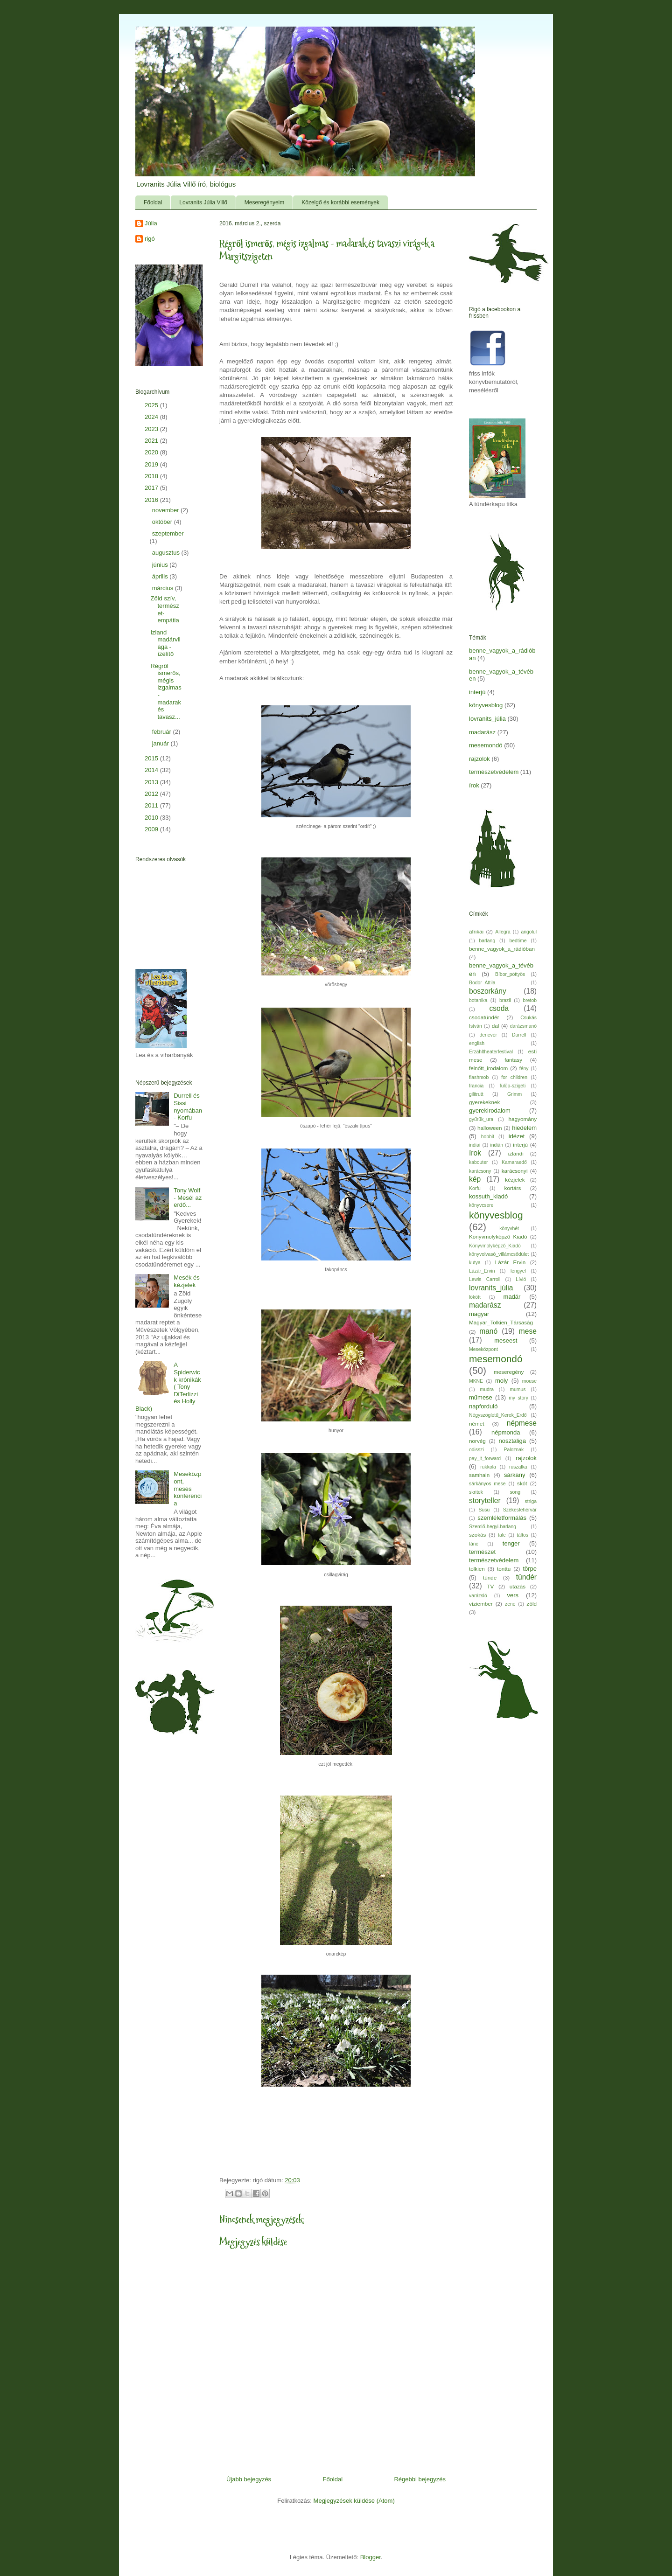  Describe the element at coordinates (523, 1026) in the screenshot. I see `darázsmanó` at that location.